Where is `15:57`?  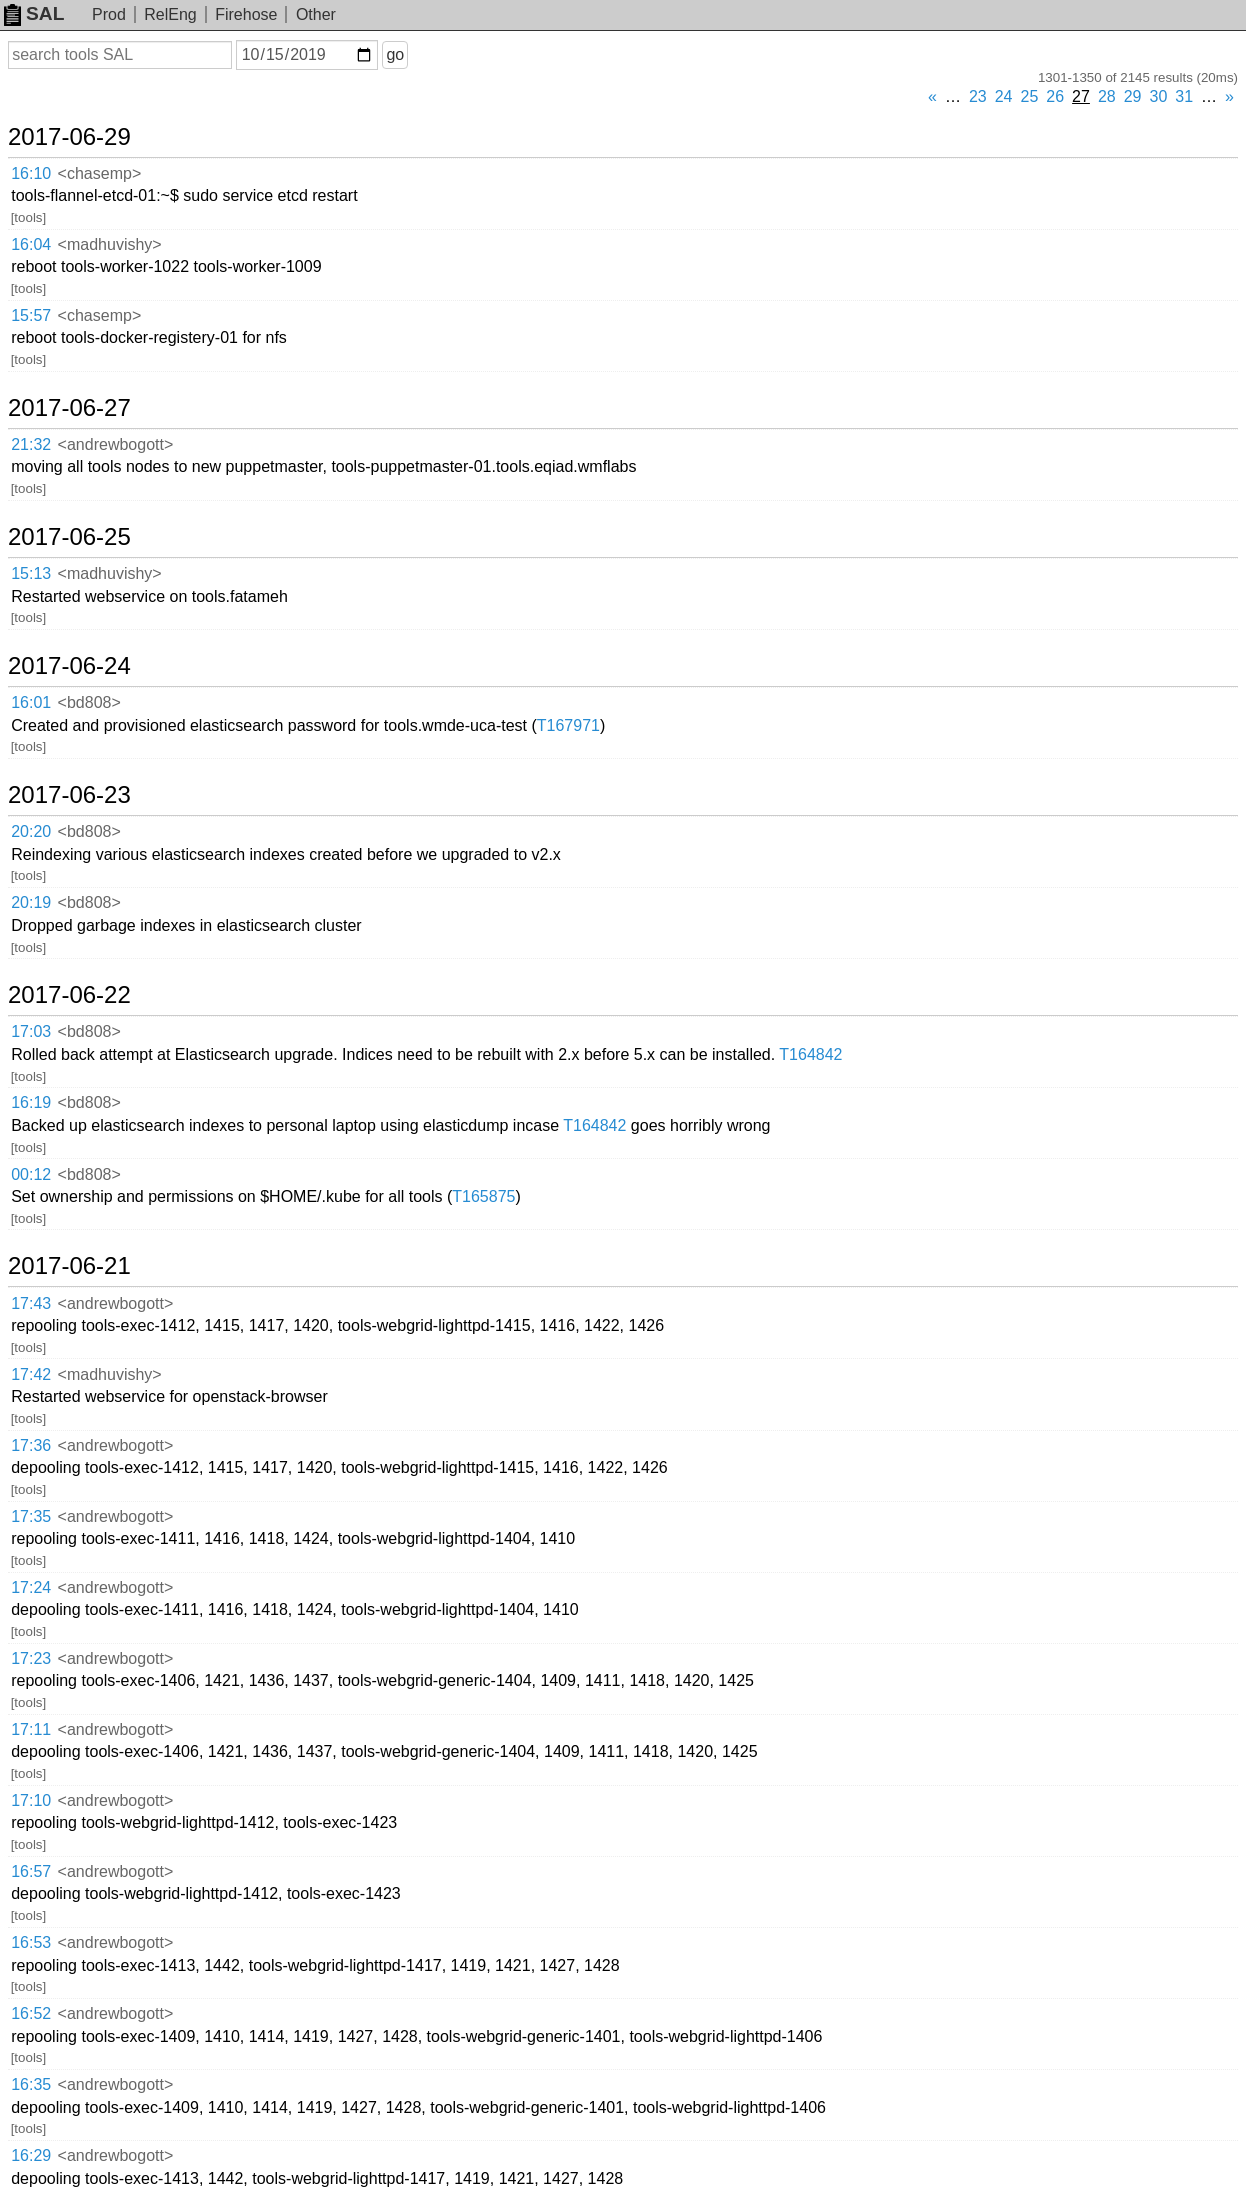
15:57 is located at coordinates (31, 315).